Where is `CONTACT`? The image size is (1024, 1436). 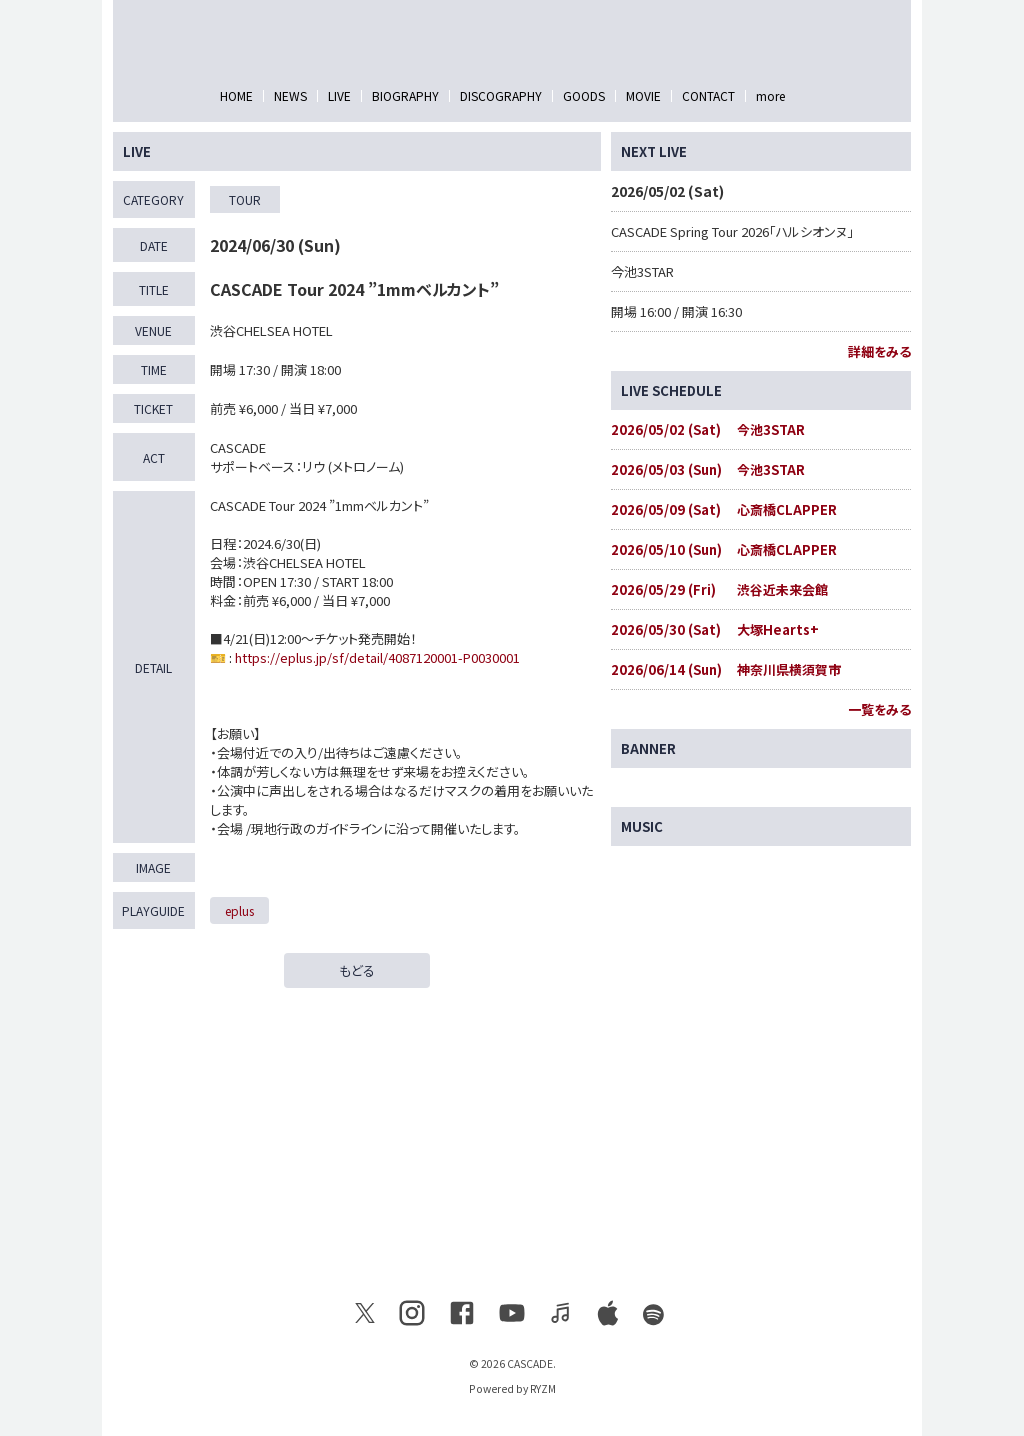 CONTACT is located at coordinates (708, 95).